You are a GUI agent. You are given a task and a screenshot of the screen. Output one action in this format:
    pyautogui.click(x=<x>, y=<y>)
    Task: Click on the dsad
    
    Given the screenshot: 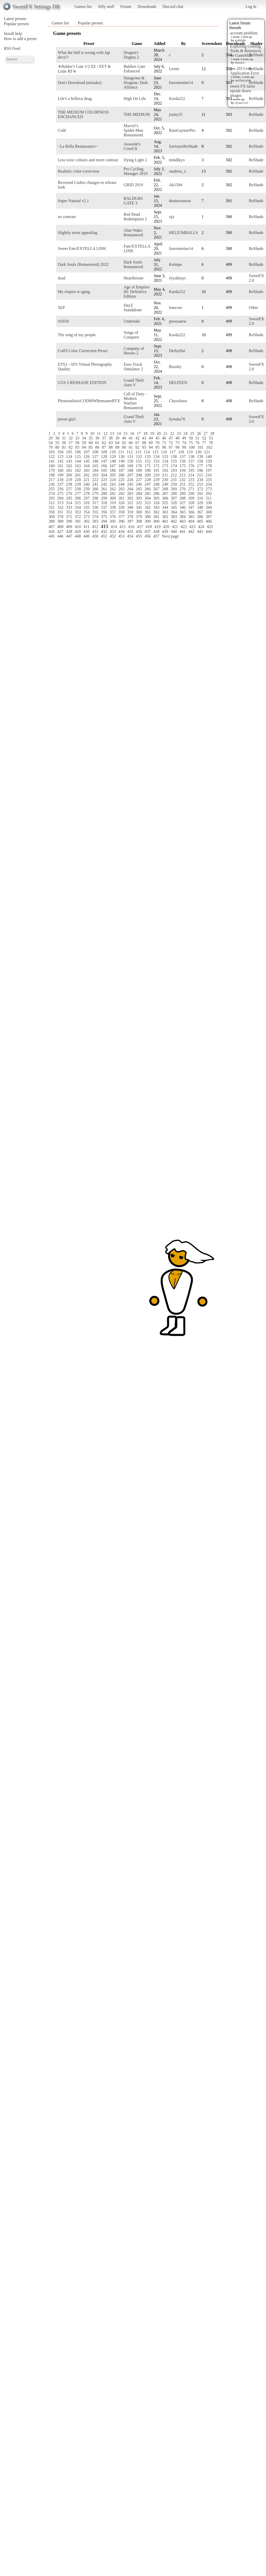 What is the action you would take?
    pyautogui.click(x=61, y=278)
    